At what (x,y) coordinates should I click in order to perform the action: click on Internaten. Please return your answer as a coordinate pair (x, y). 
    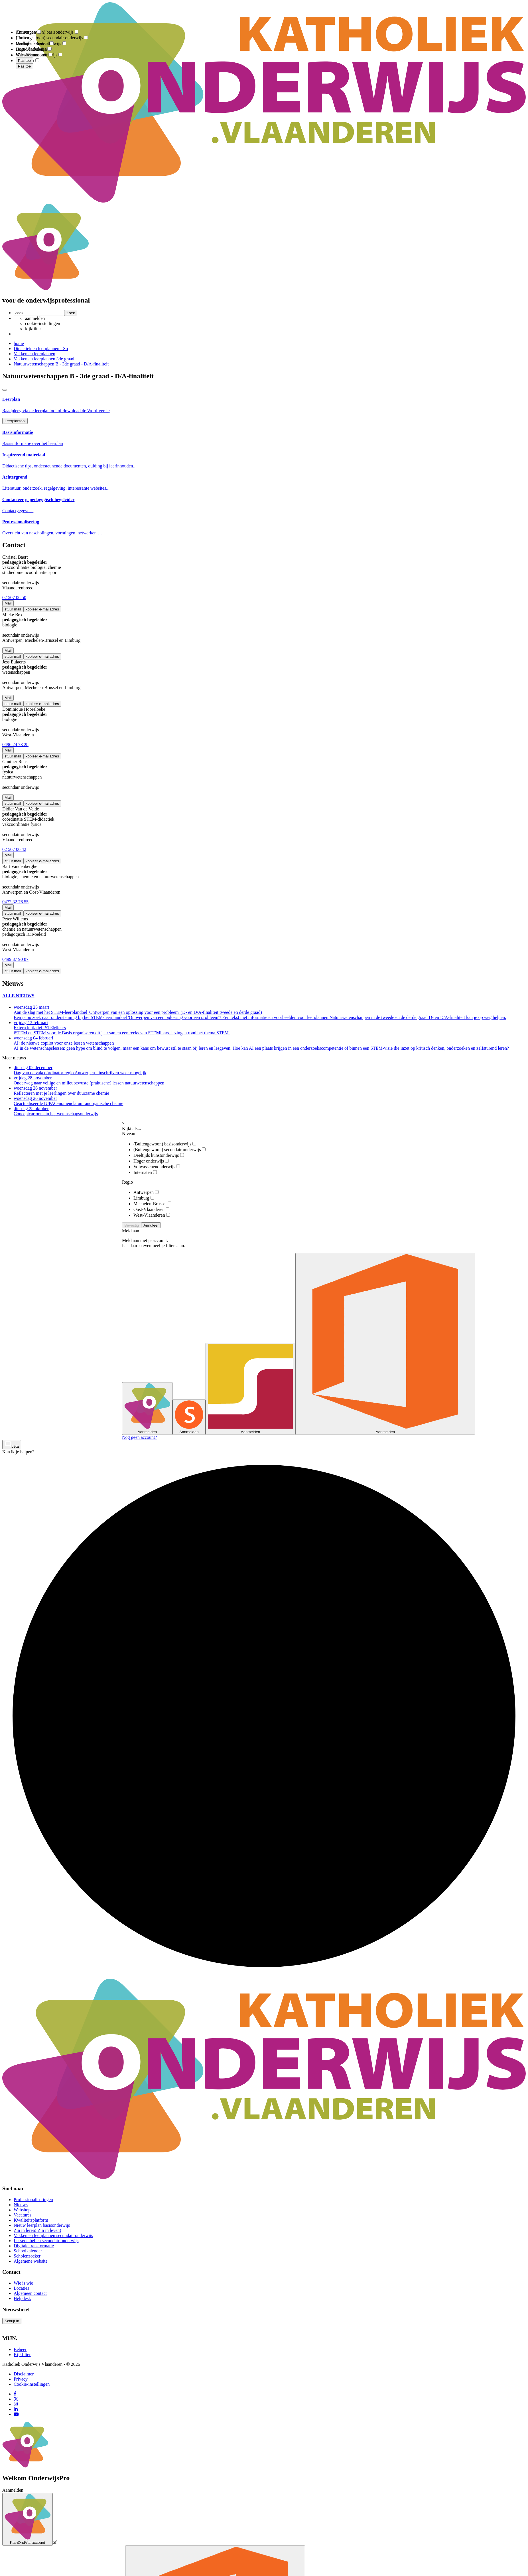
    Looking at the image, I should click on (145, 1172).